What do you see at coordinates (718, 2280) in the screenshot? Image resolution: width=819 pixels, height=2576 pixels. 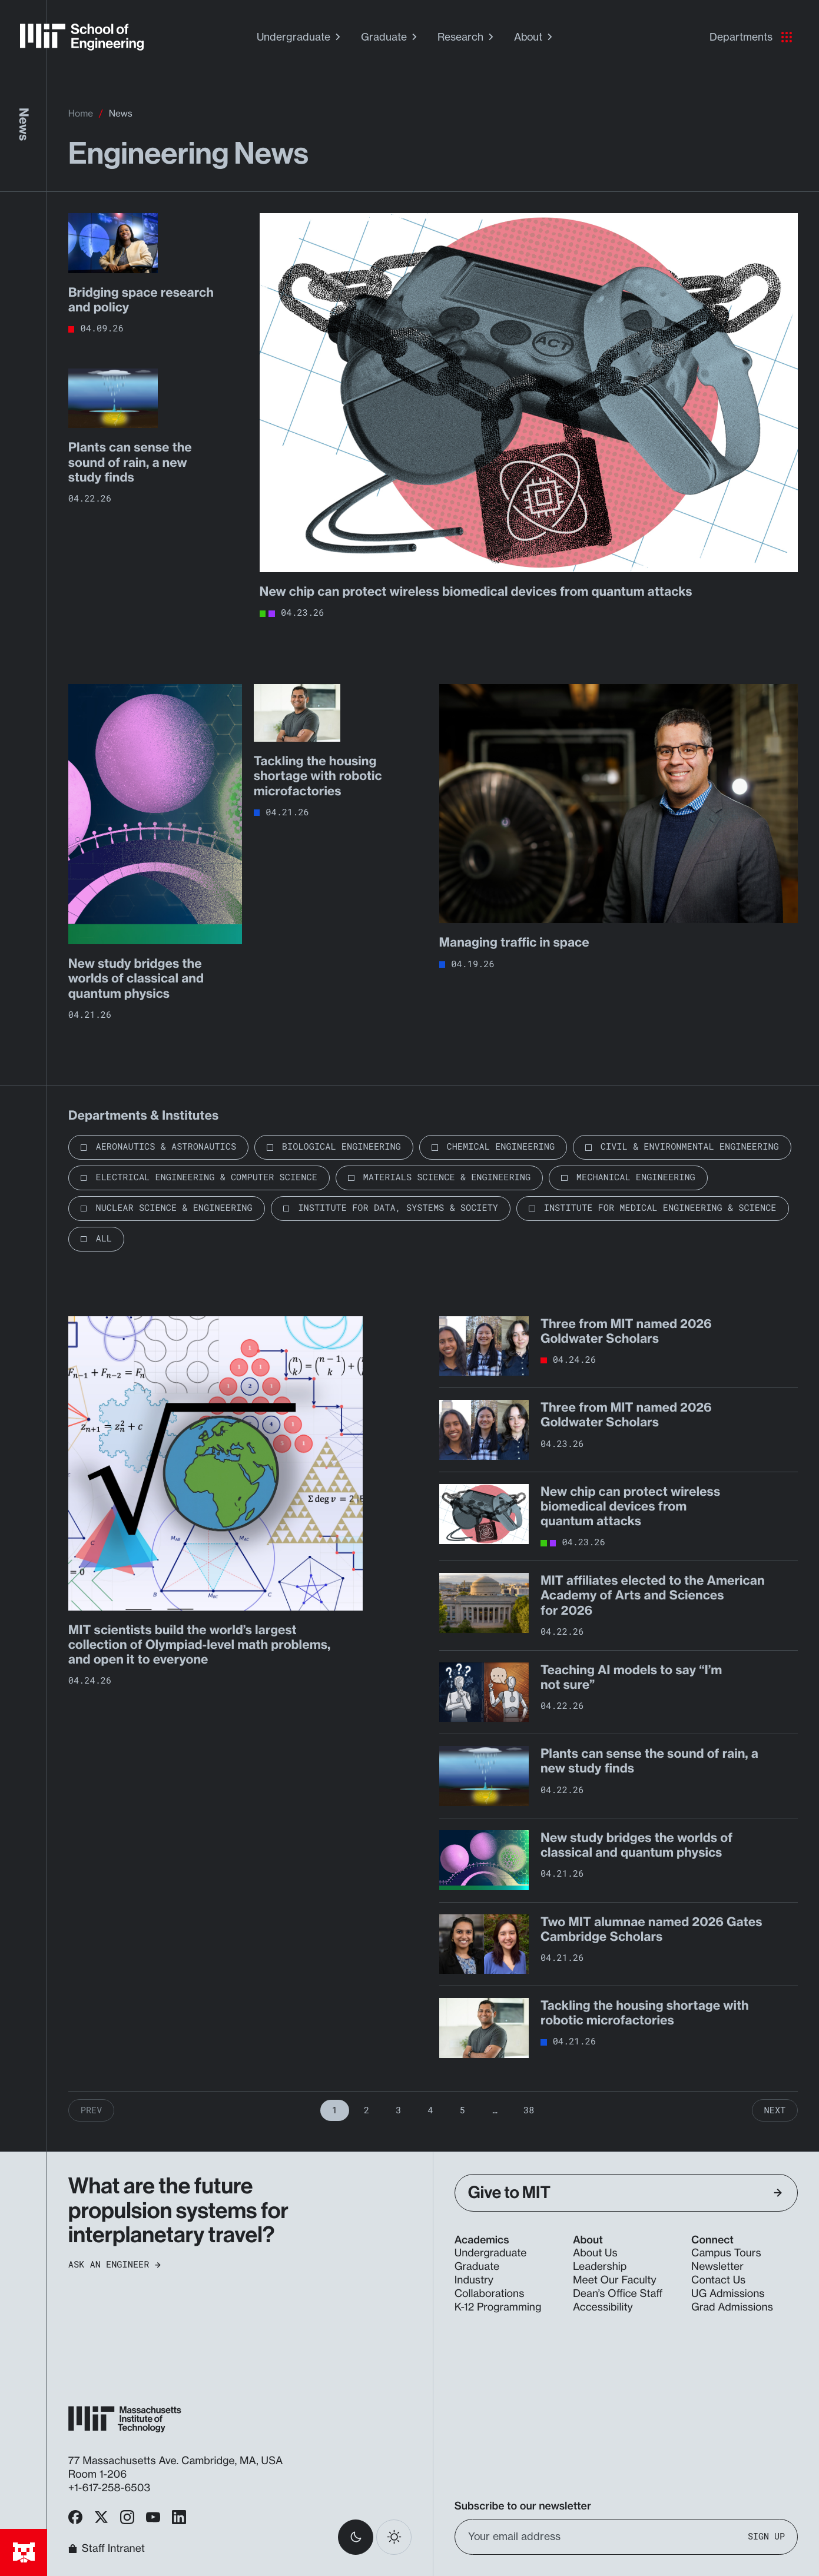 I see `Contact Us` at bounding box center [718, 2280].